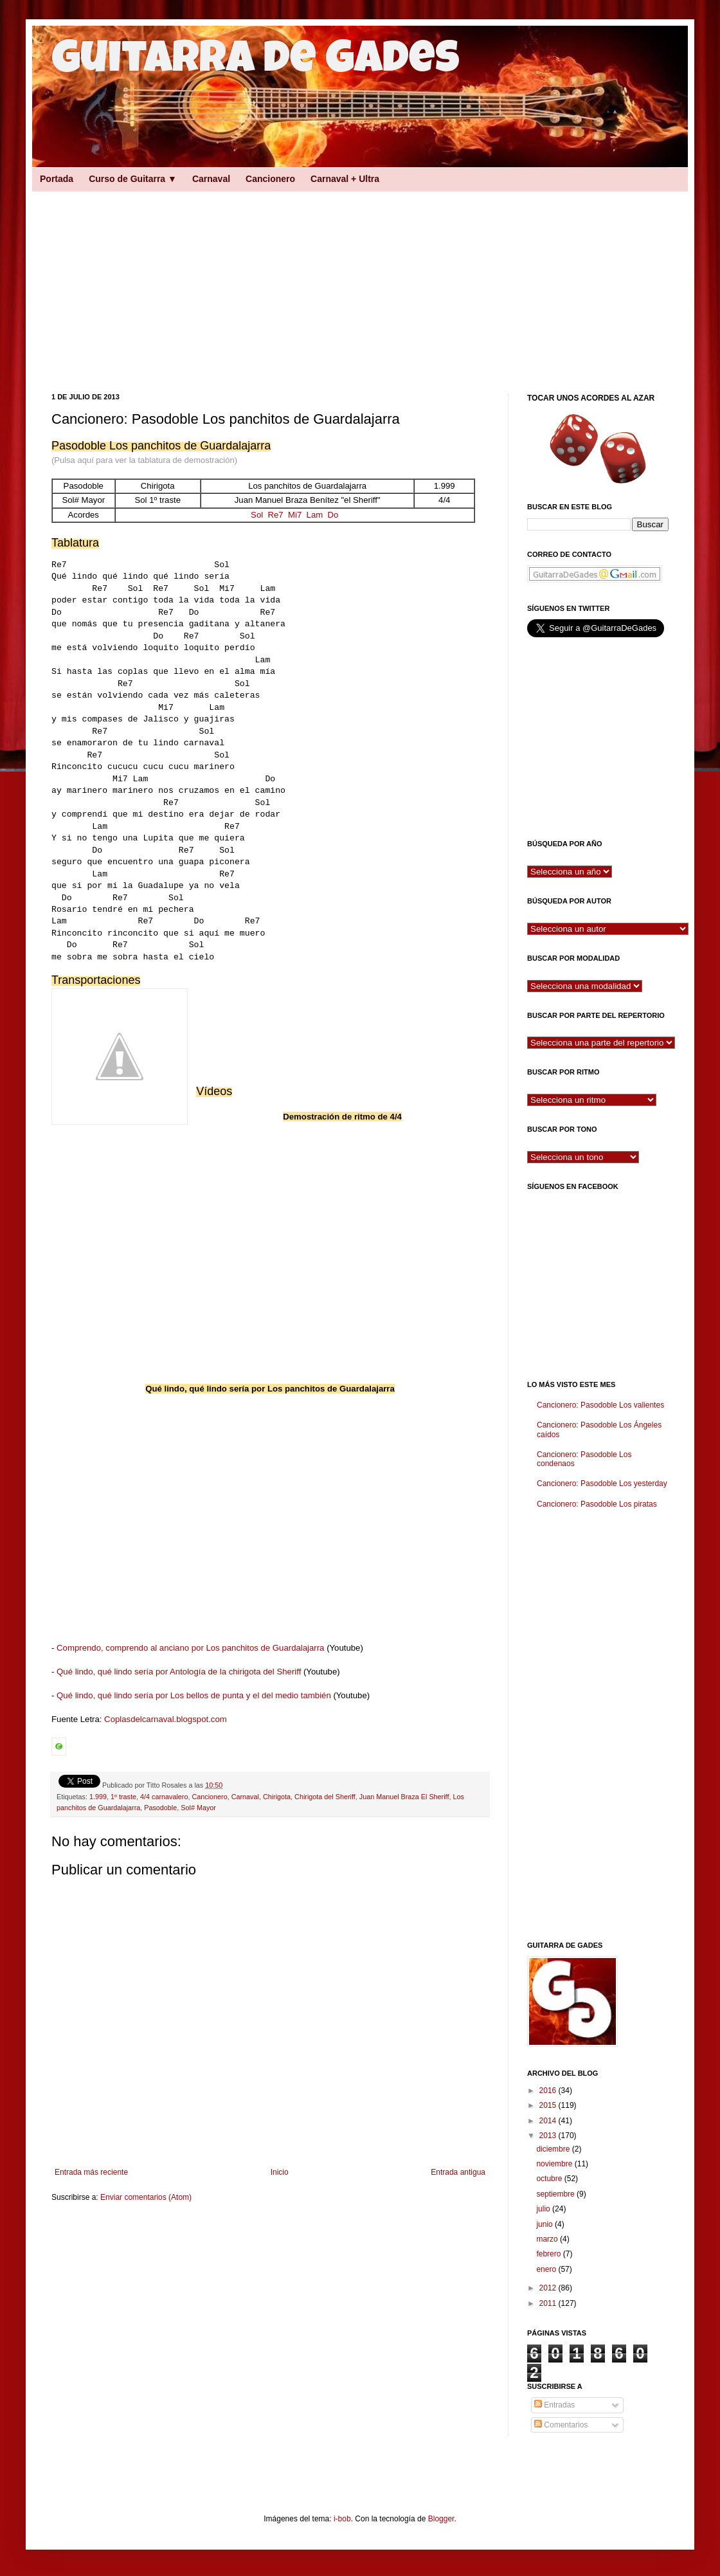 The height and width of the screenshot is (2576, 720). Describe the element at coordinates (333, 515) in the screenshot. I see `Do` at that location.